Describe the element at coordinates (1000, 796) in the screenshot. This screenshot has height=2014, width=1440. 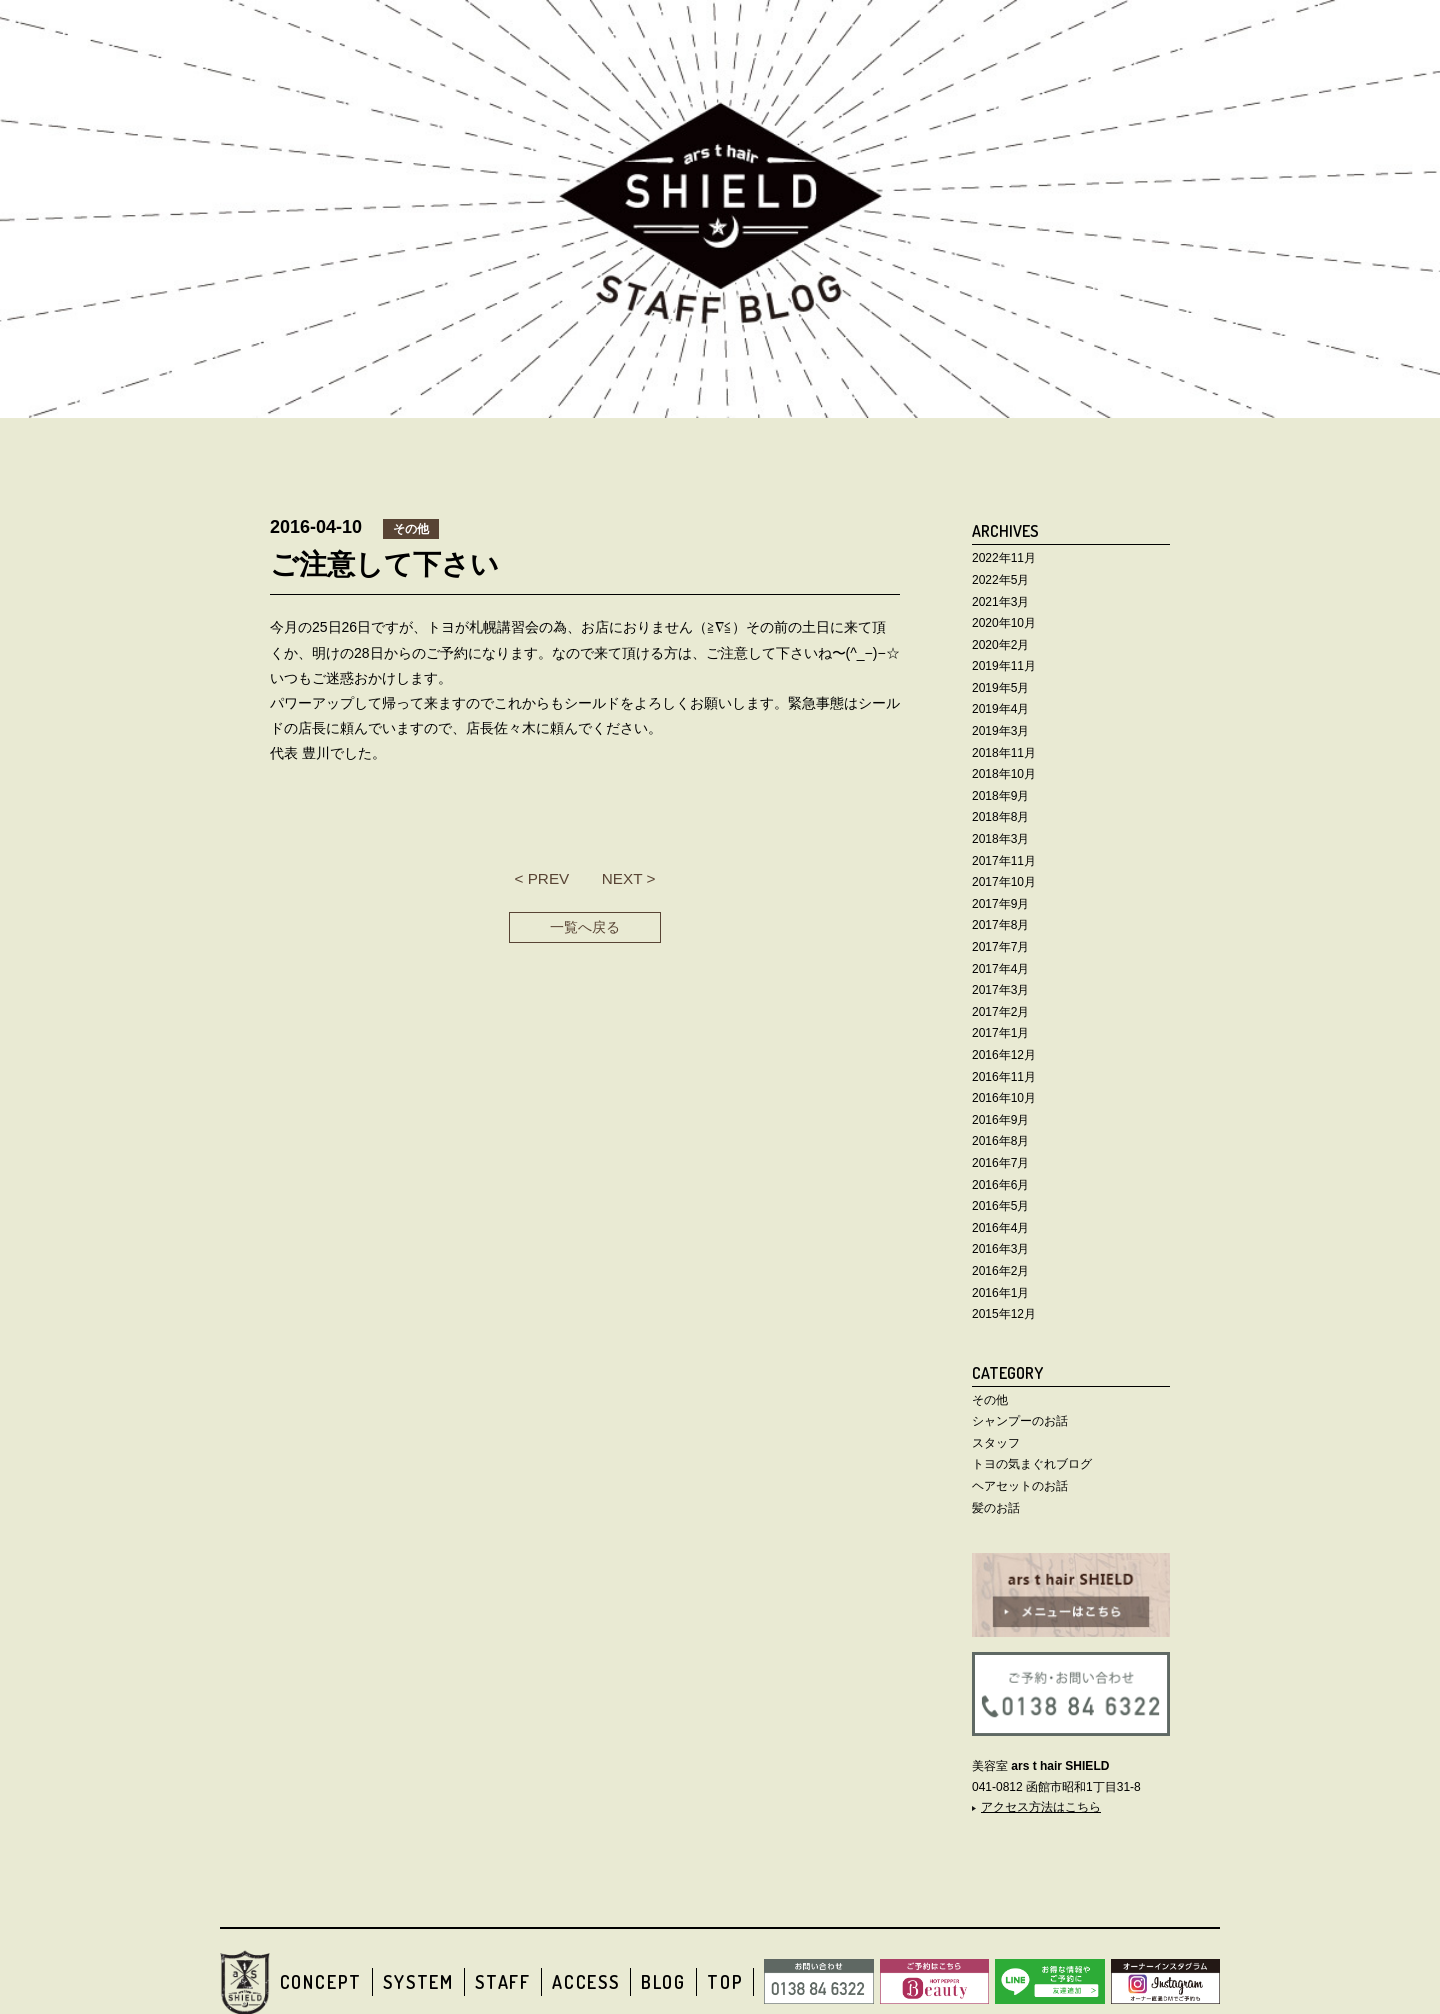
I see `2018年9月` at that location.